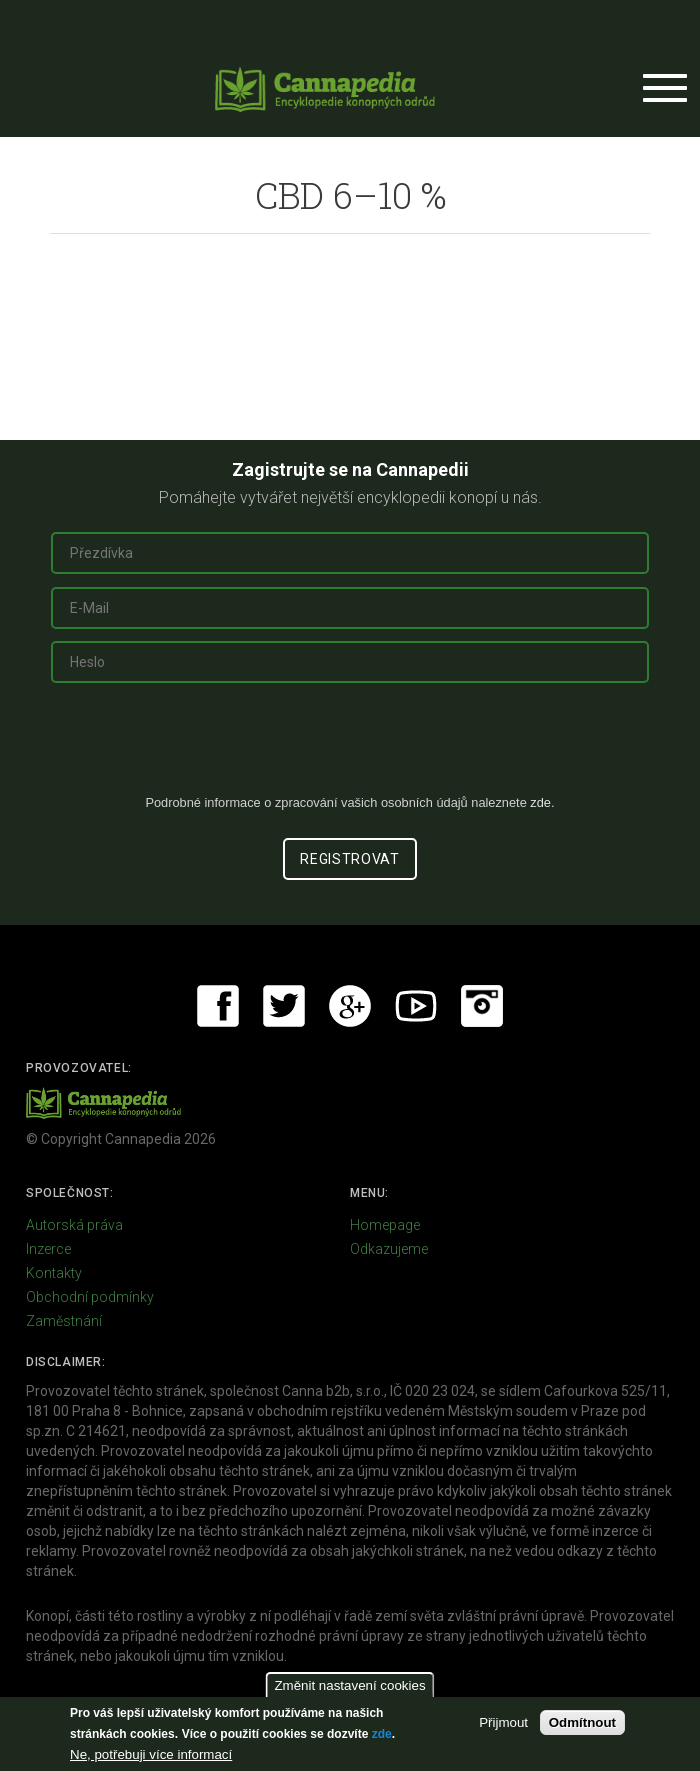 The image size is (700, 1771). I want to click on zde, so click(382, 1734).